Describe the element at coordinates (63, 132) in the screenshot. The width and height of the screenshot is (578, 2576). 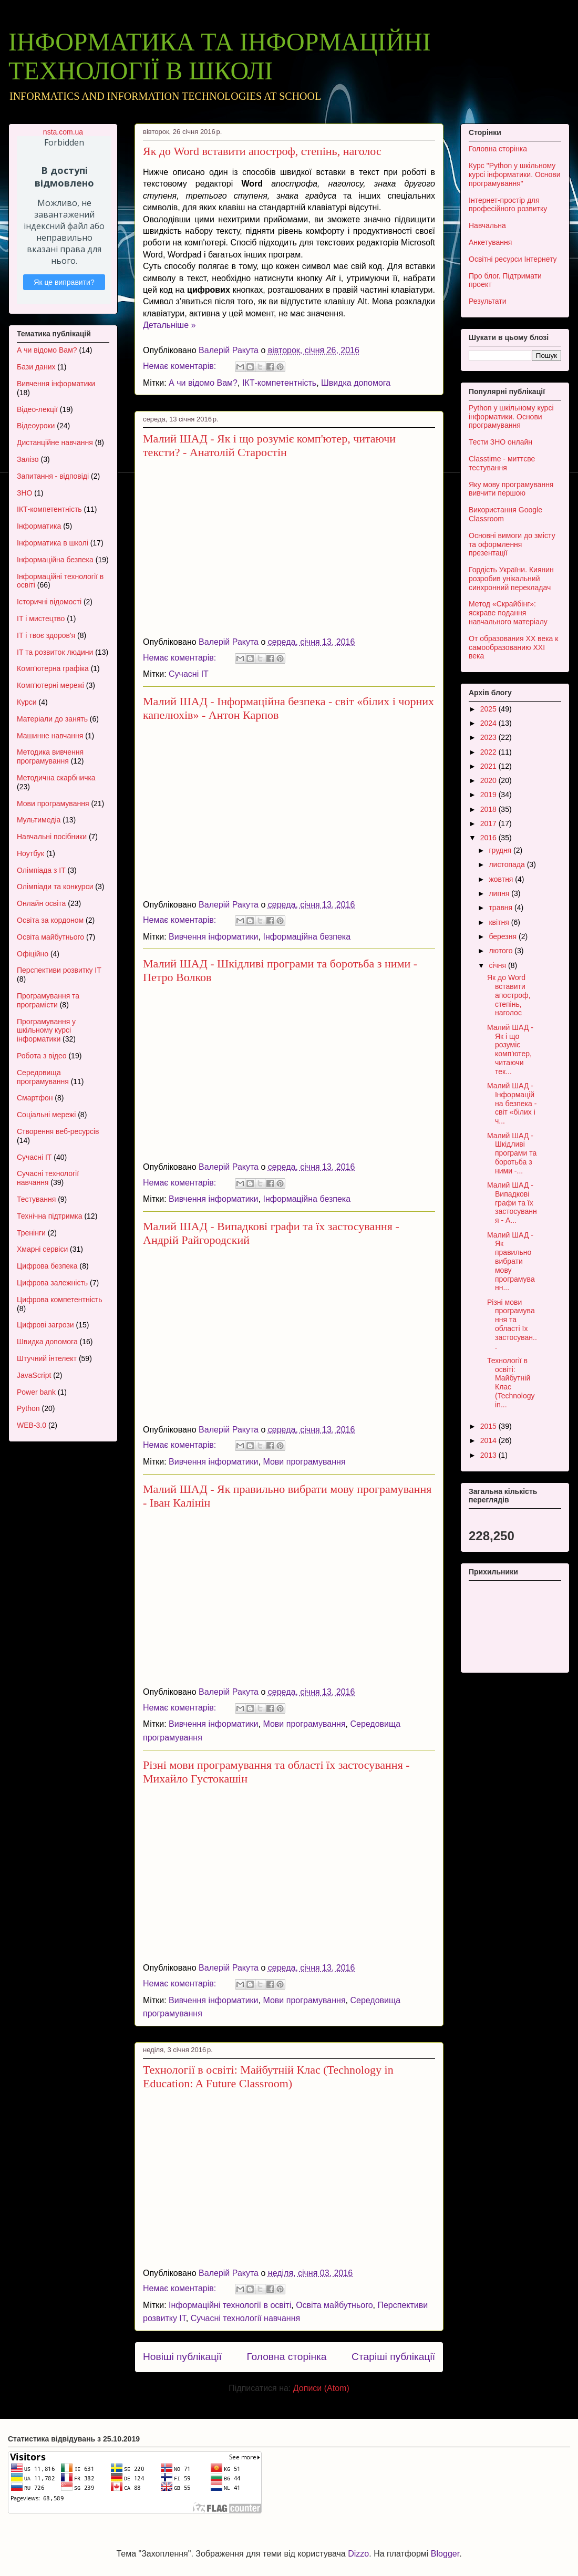
I see `nsta.com.ua` at that location.